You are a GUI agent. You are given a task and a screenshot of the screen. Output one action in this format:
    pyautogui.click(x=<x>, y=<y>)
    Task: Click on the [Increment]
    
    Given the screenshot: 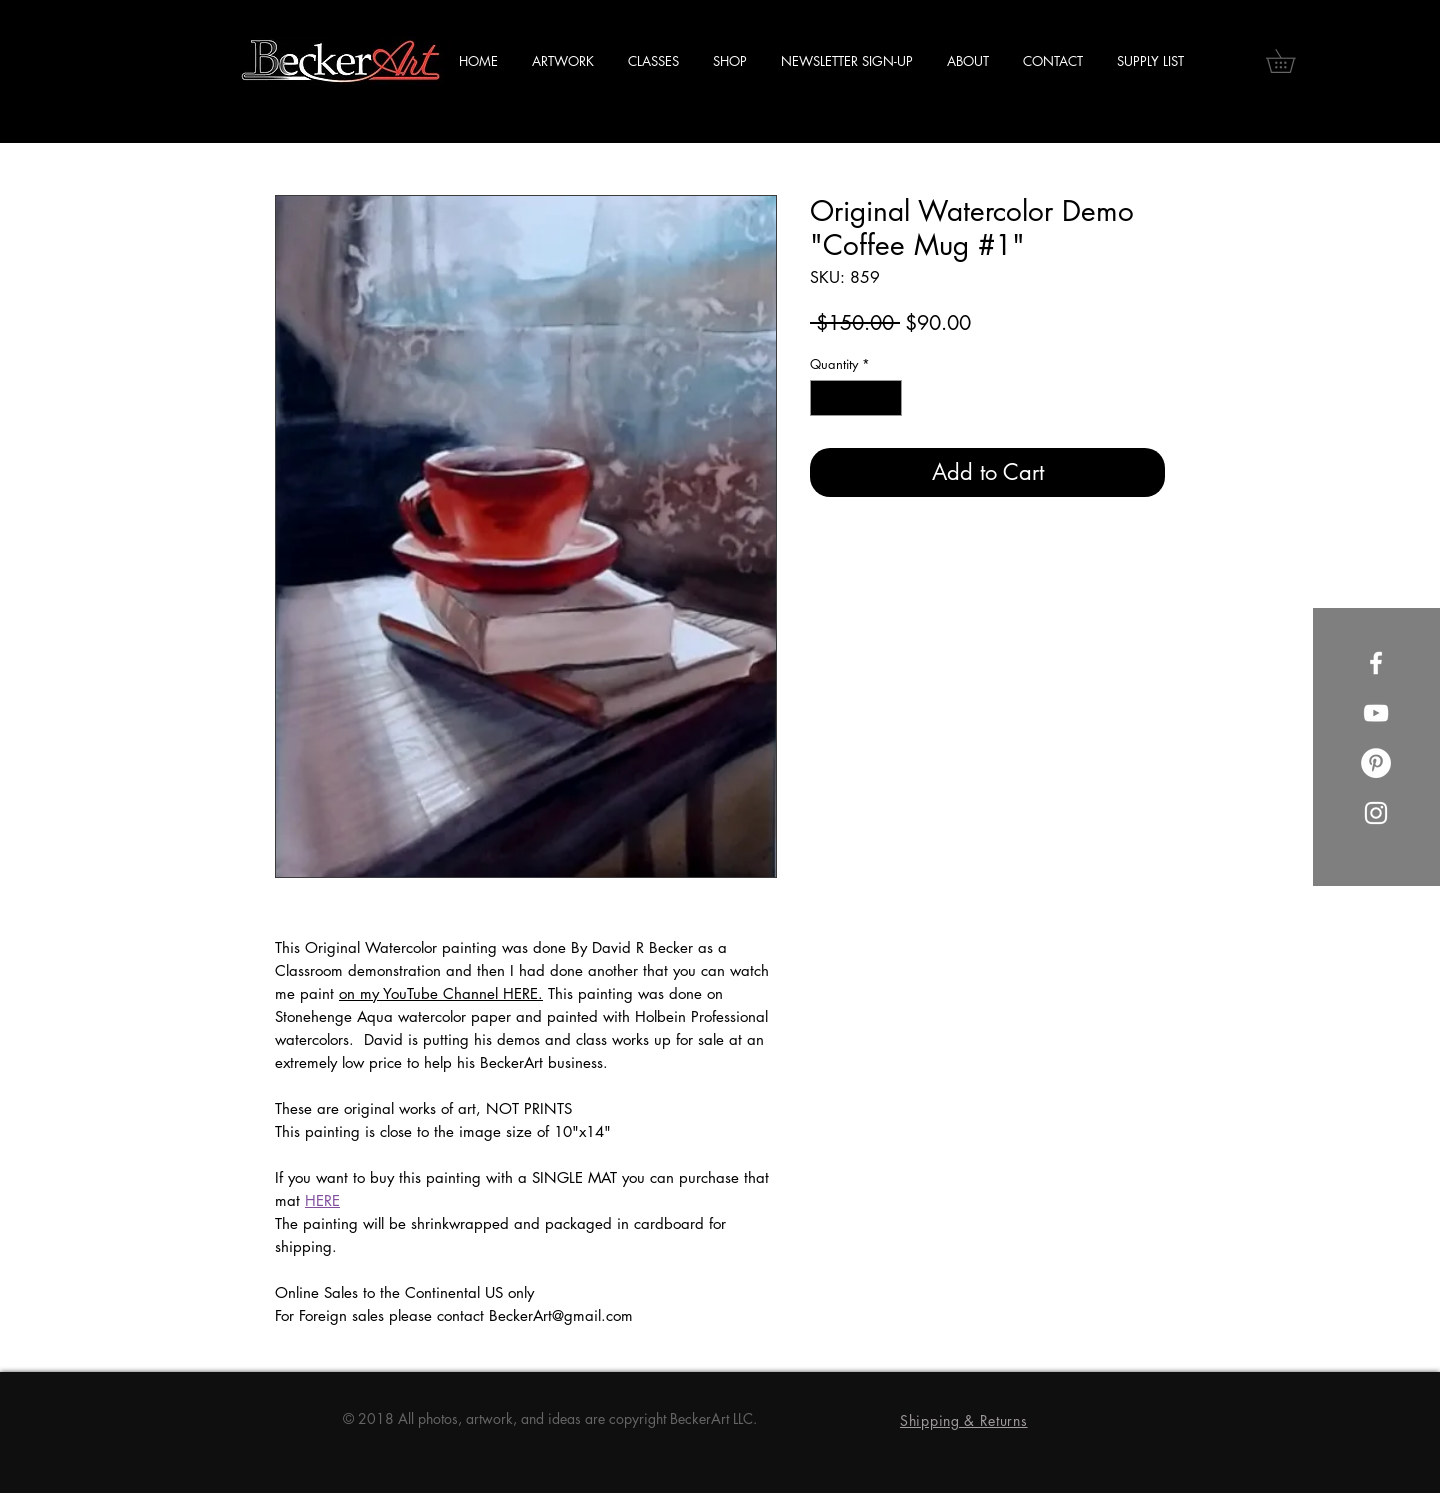 What is the action you would take?
    pyautogui.click(x=888, y=398)
    